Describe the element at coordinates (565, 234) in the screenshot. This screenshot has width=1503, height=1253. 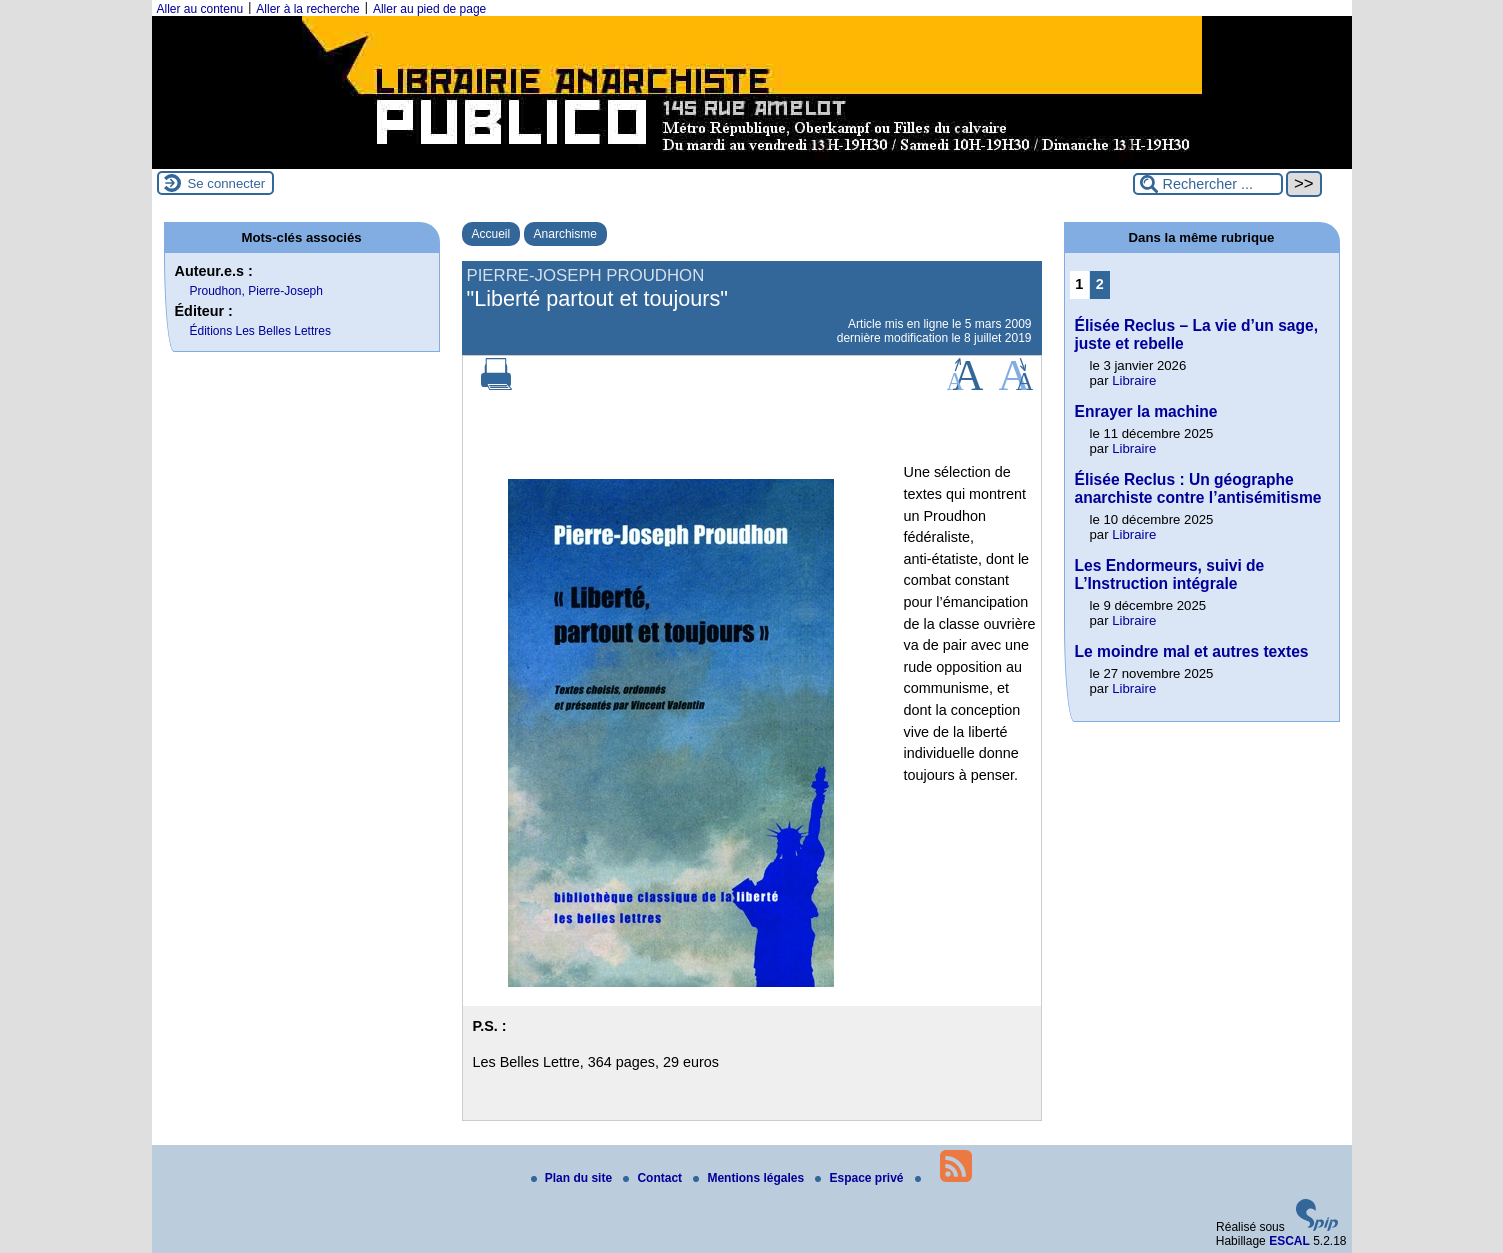
I see `Anarchisme` at that location.